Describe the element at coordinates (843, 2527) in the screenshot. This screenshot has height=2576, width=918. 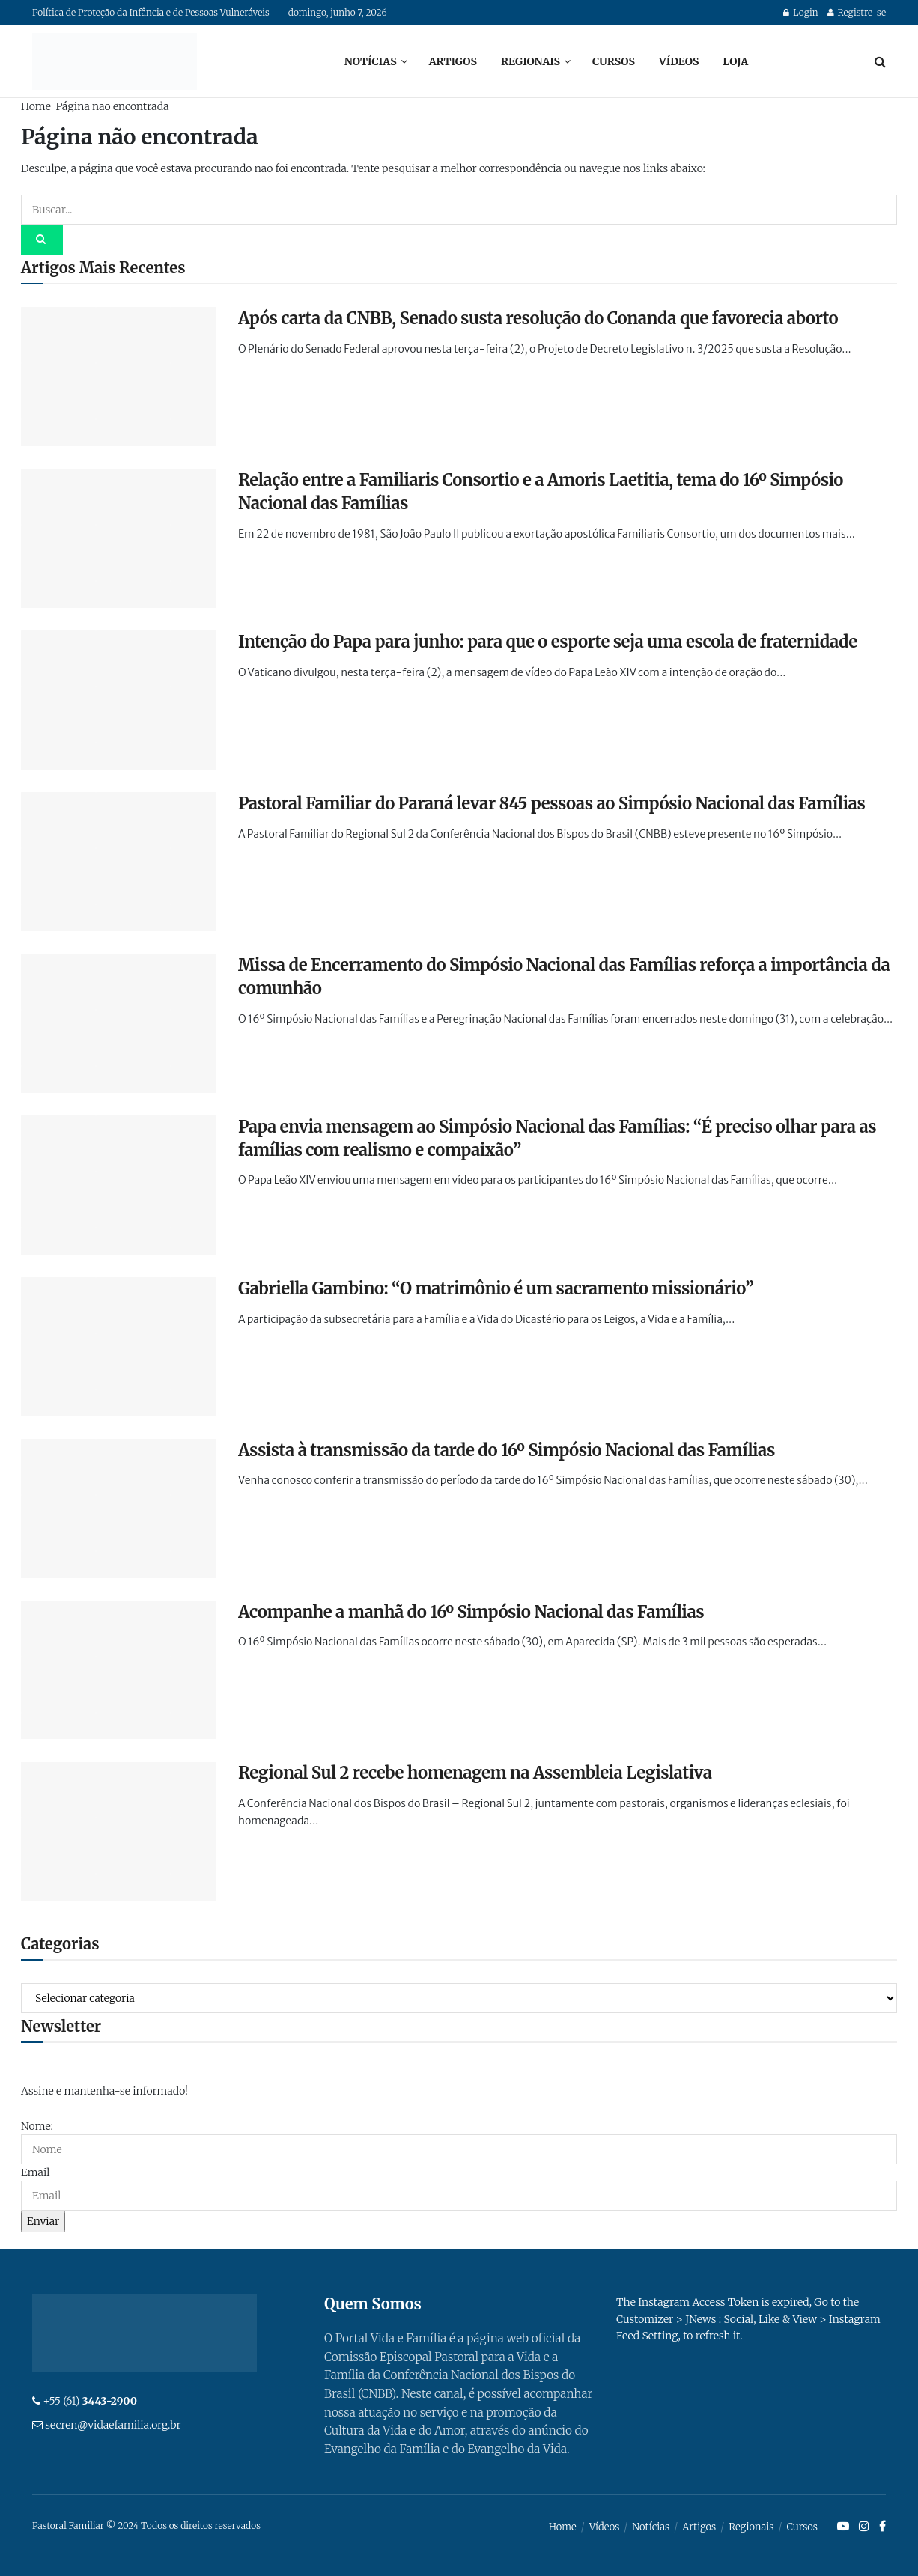
I see `[Find us on Youtube]` at that location.